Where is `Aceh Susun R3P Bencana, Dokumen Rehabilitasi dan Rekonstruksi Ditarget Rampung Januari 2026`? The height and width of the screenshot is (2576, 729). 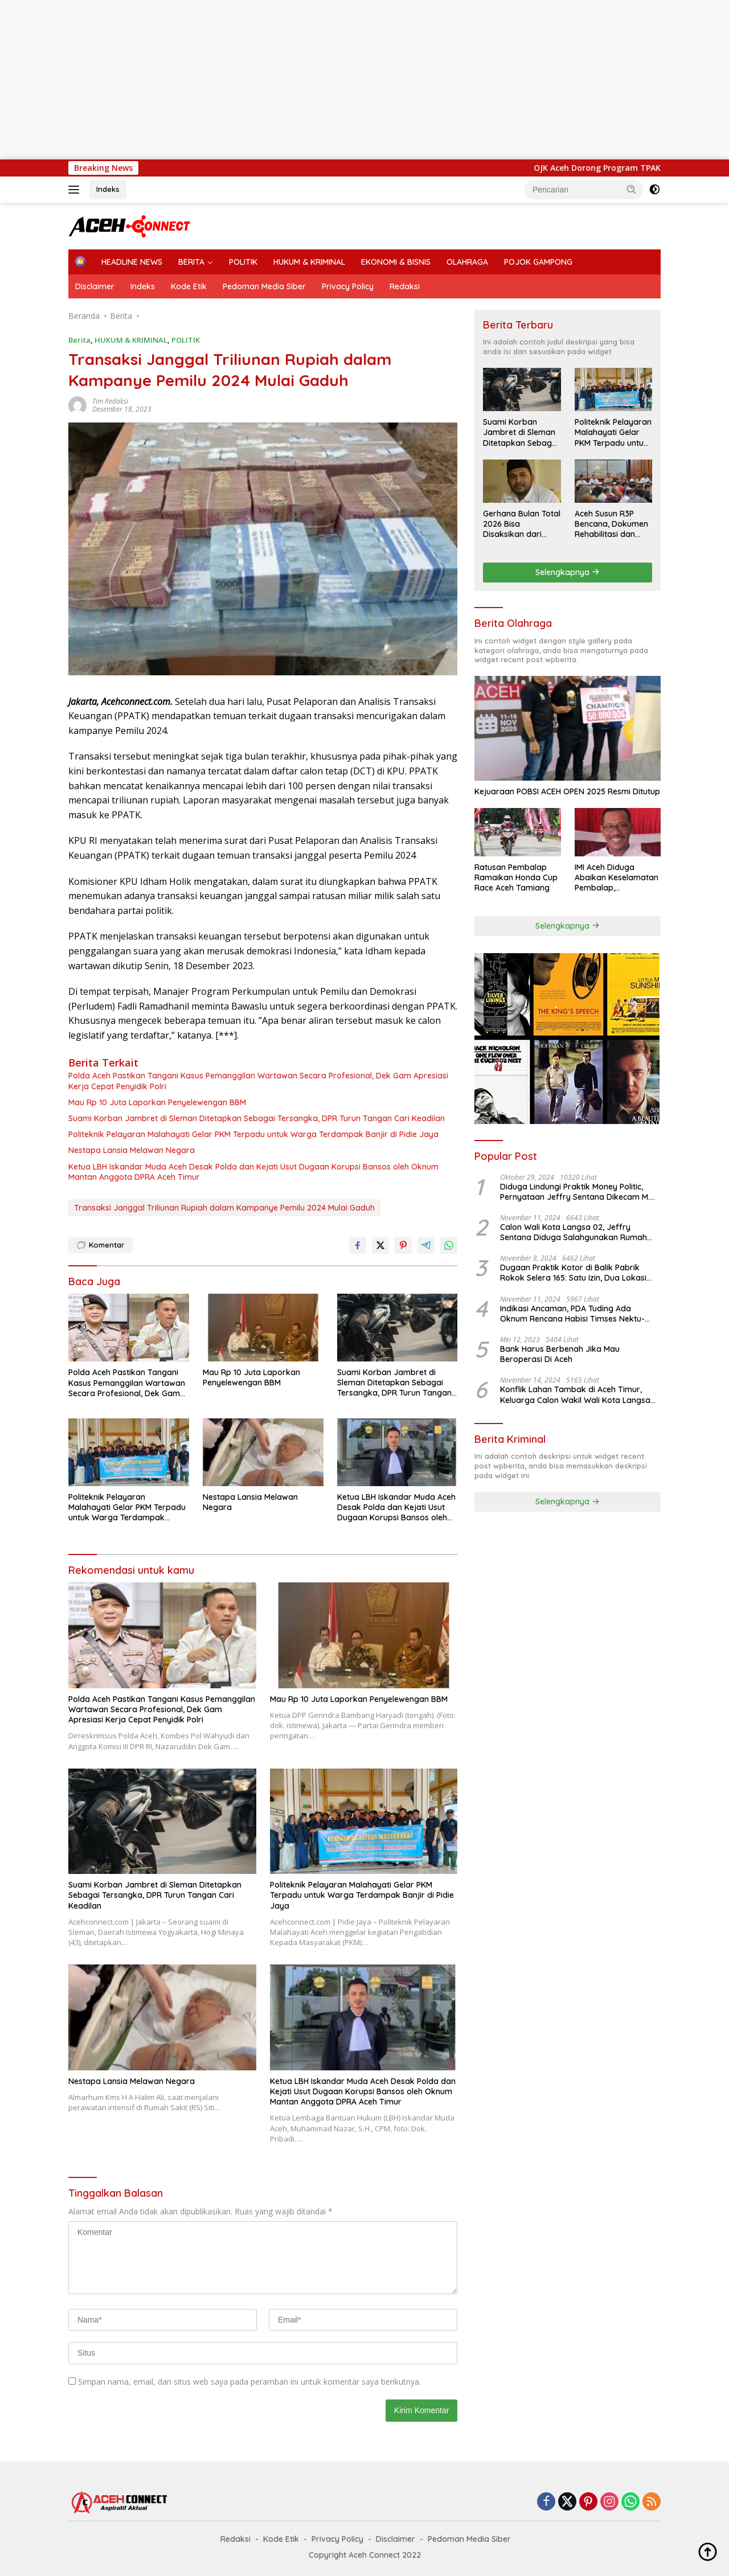
Aceh Susun R3P Bencana, Dokumen Rehabilitasi dan Rekonstruksi Ditarget Rampung Januari 2026 is located at coordinates (611, 524).